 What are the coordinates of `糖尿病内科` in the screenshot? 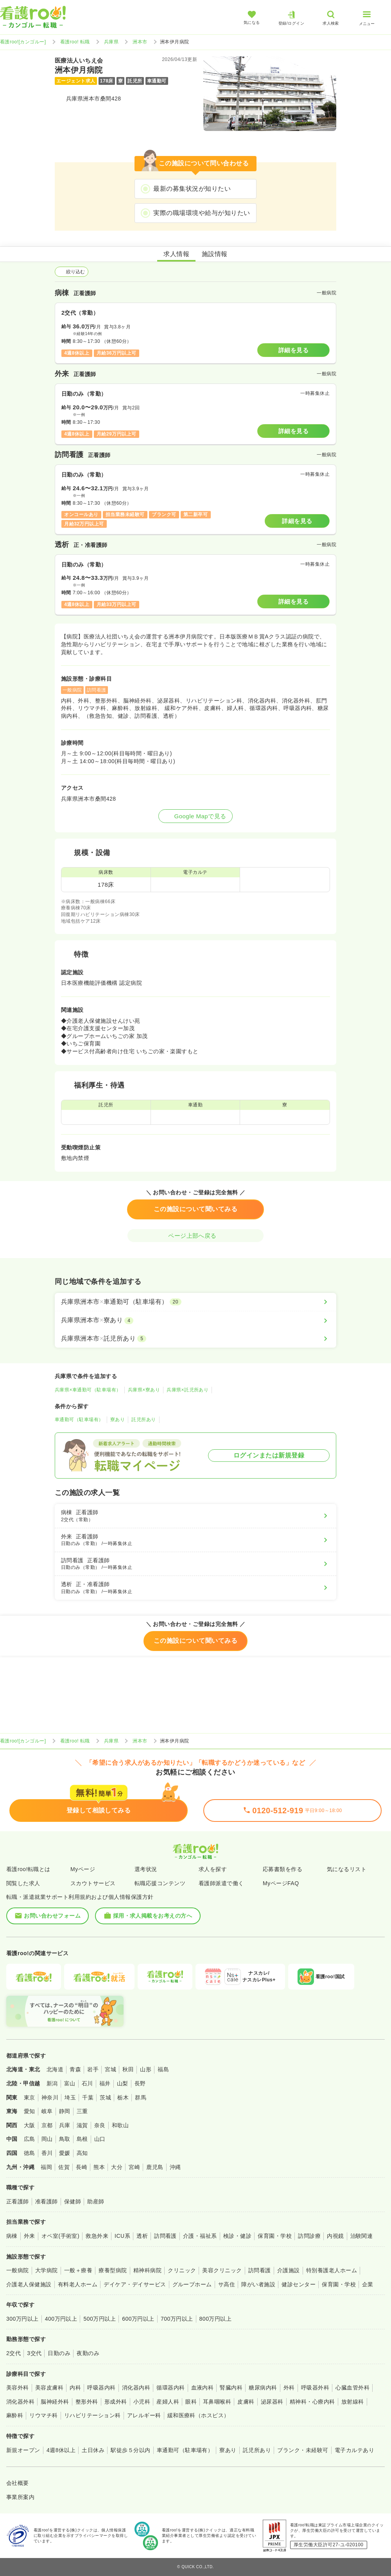 It's located at (263, 2387).